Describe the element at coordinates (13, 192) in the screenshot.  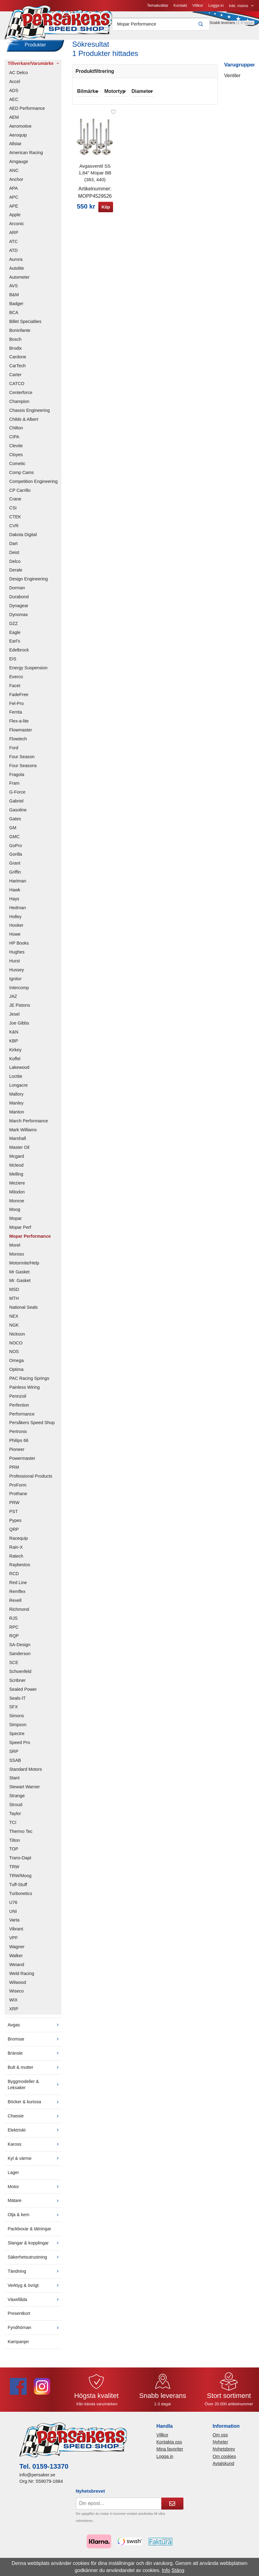
I see `APA` at that location.